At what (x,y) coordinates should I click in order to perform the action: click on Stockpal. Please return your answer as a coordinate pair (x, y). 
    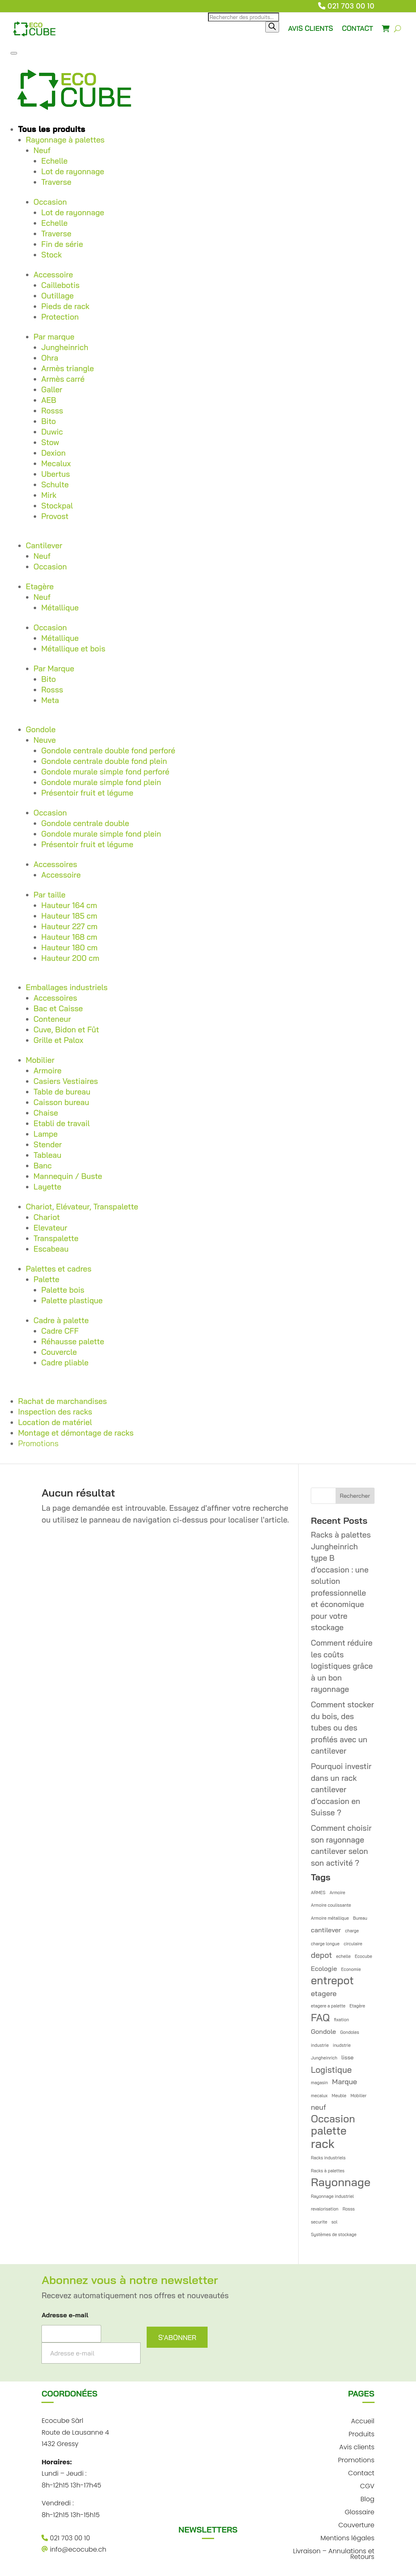
    Looking at the image, I should click on (57, 505).